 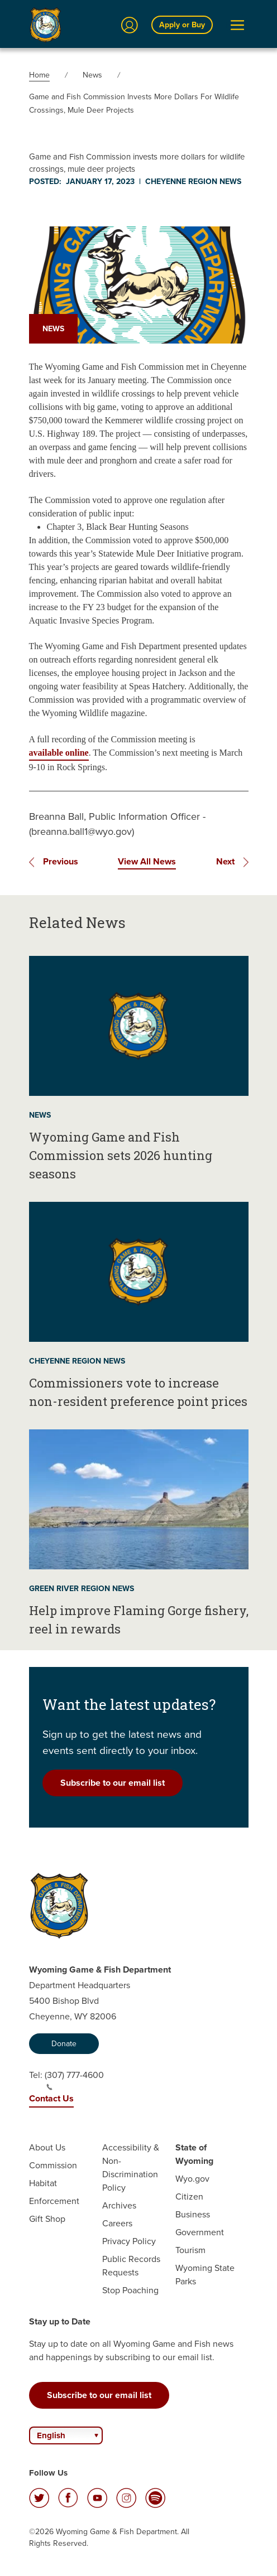 I want to click on Government, so click(x=199, y=2232).